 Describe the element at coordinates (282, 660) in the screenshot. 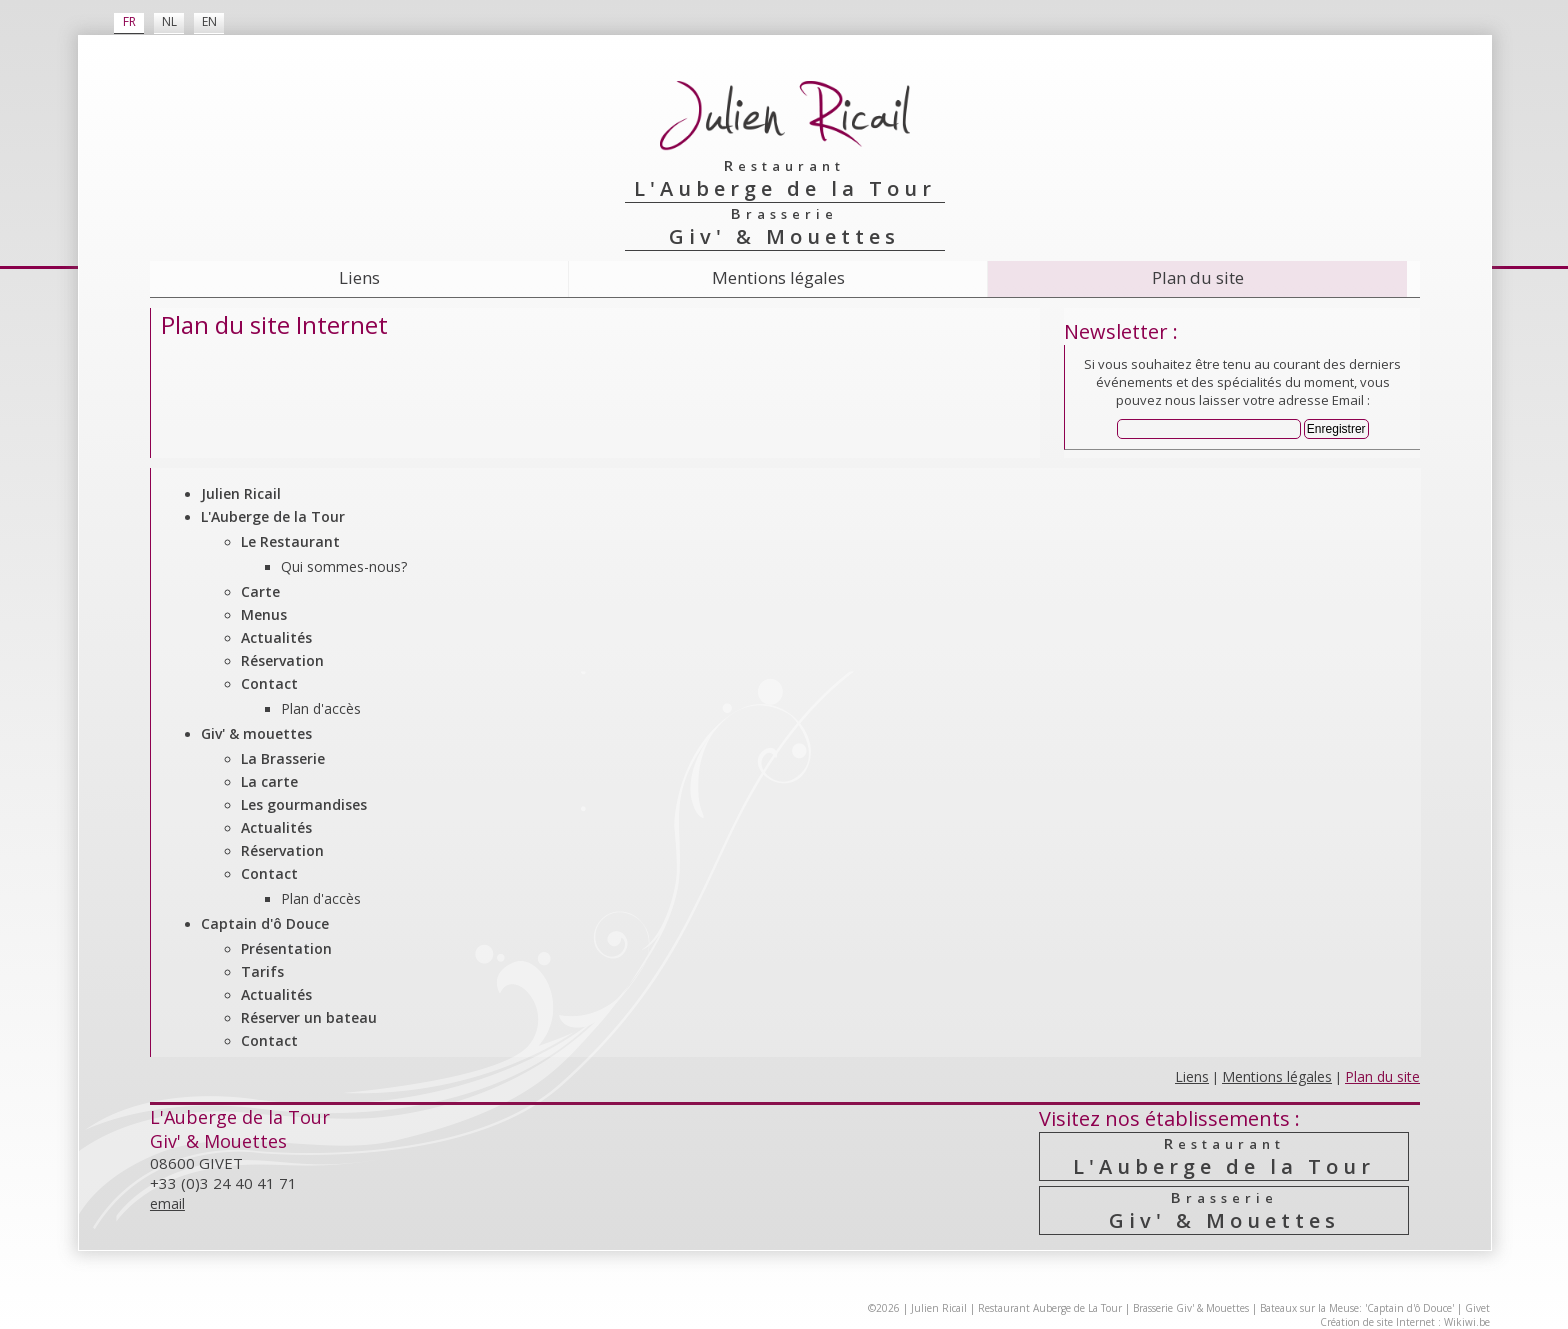

I see `Réservation` at that location.